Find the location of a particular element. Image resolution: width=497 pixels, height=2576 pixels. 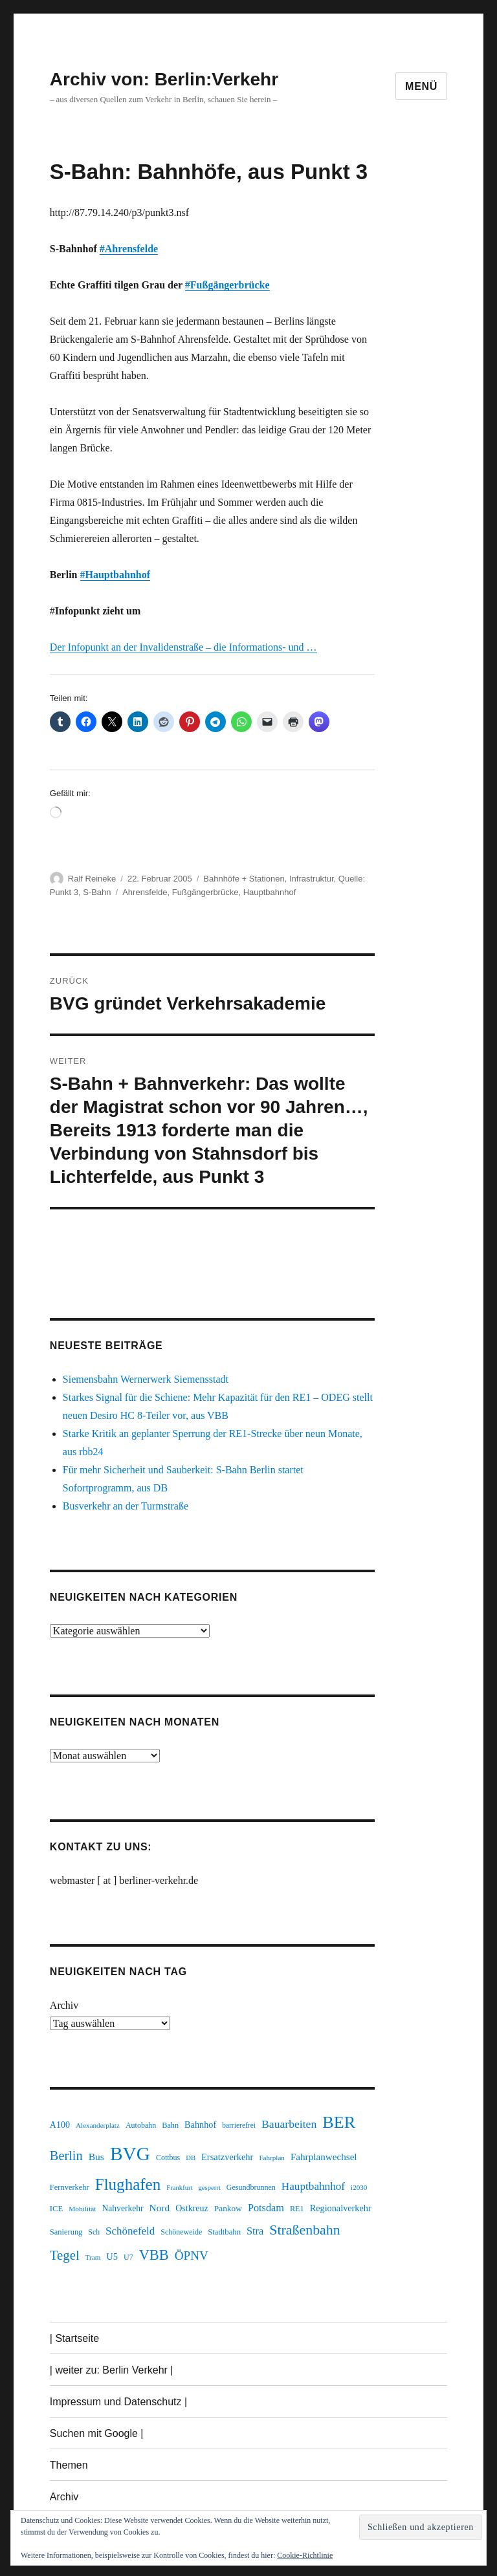

Ralf Reineke is located at coordinates (92, 878).